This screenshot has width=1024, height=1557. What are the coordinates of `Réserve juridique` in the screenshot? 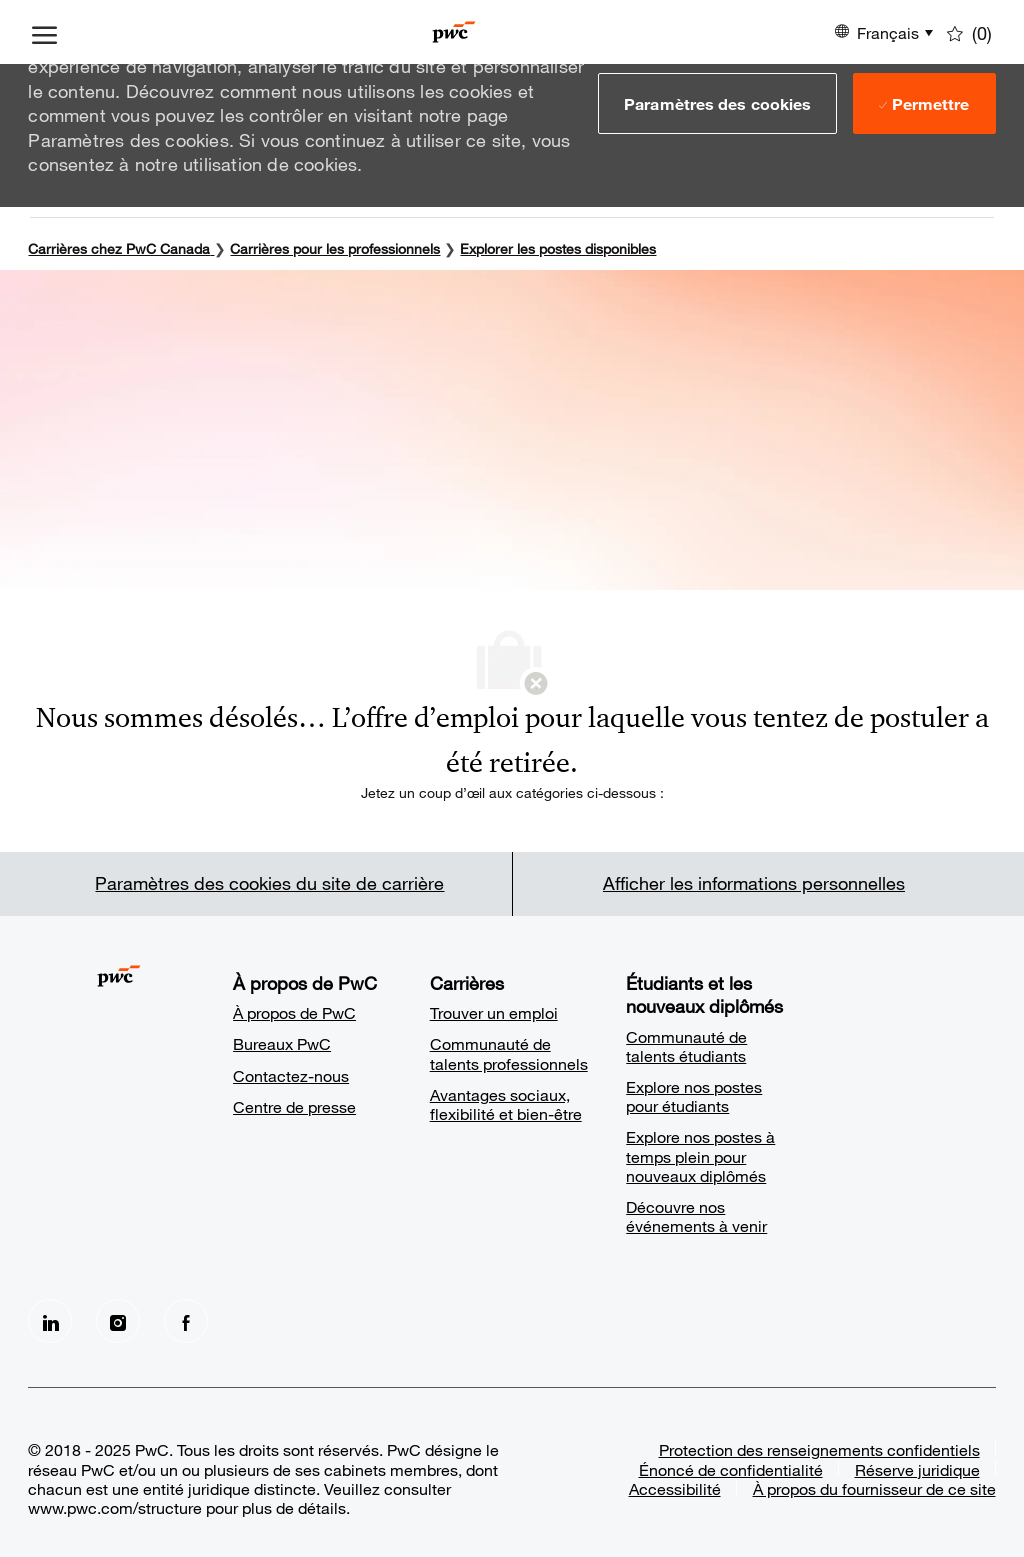 It's located at (917, 1469).